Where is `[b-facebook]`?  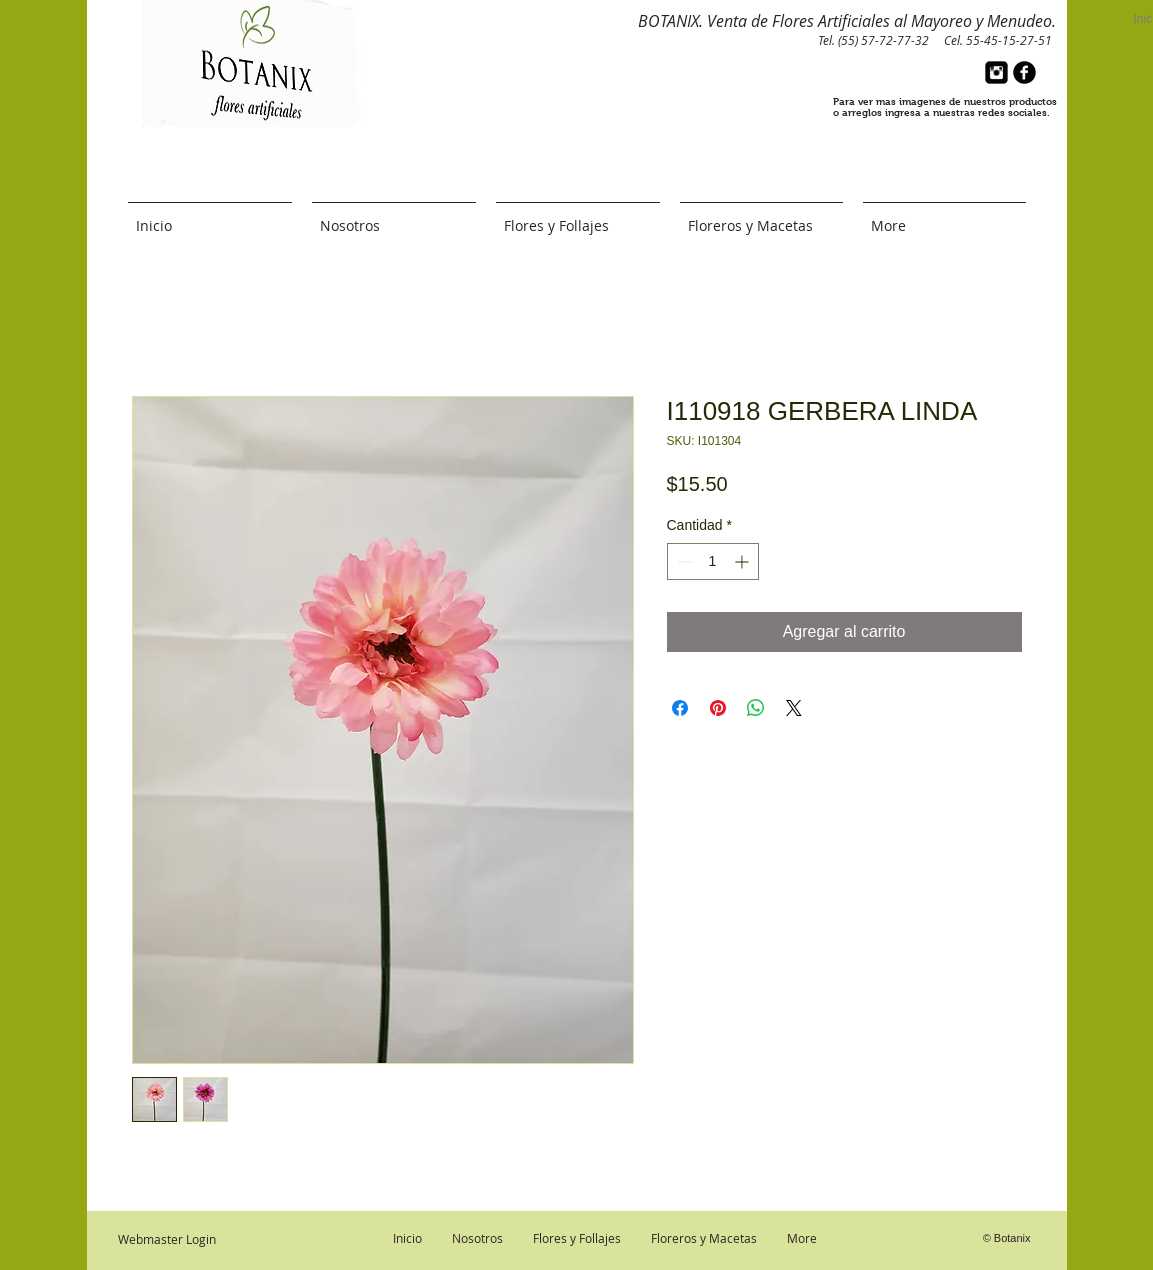
[b-facebook] is located at coordinates (1024, 72).